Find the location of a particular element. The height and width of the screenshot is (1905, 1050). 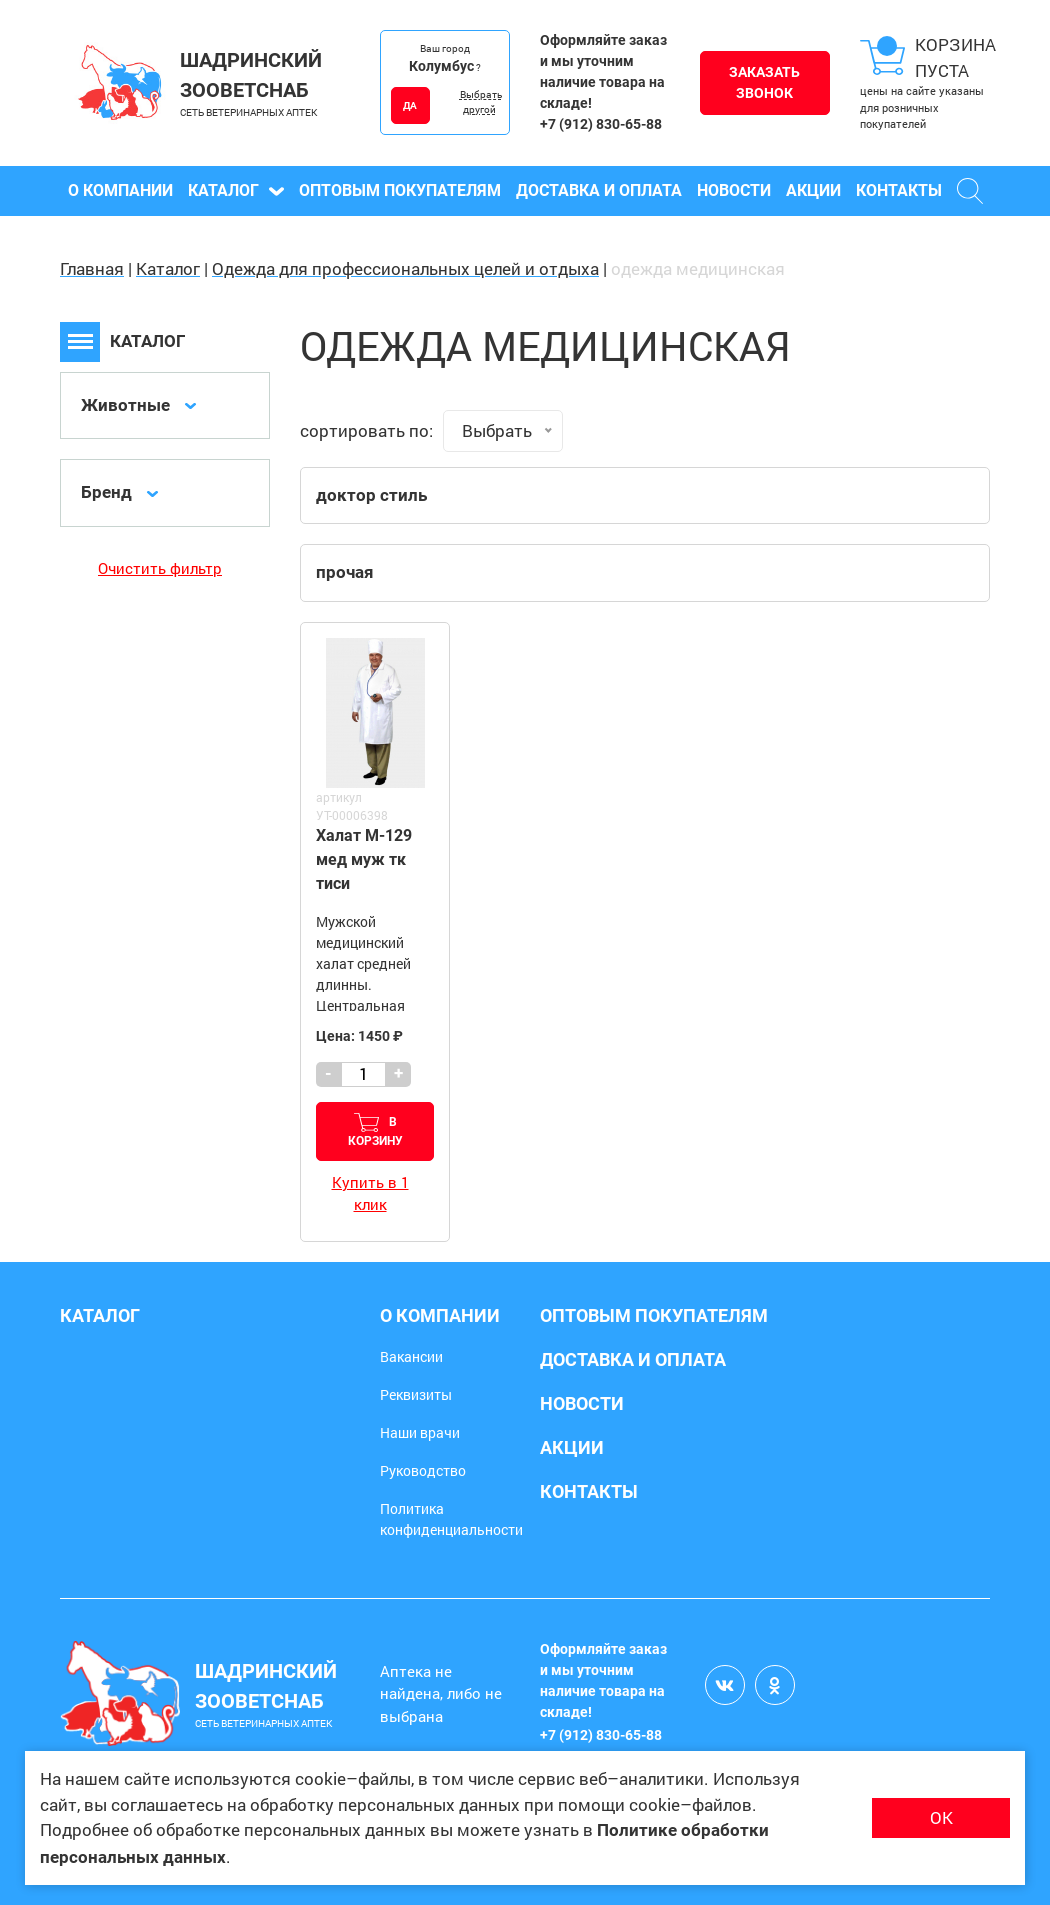

Оформляйте заказ и мы уточним наличие товара на складе! is located at coordinates (603, 71).